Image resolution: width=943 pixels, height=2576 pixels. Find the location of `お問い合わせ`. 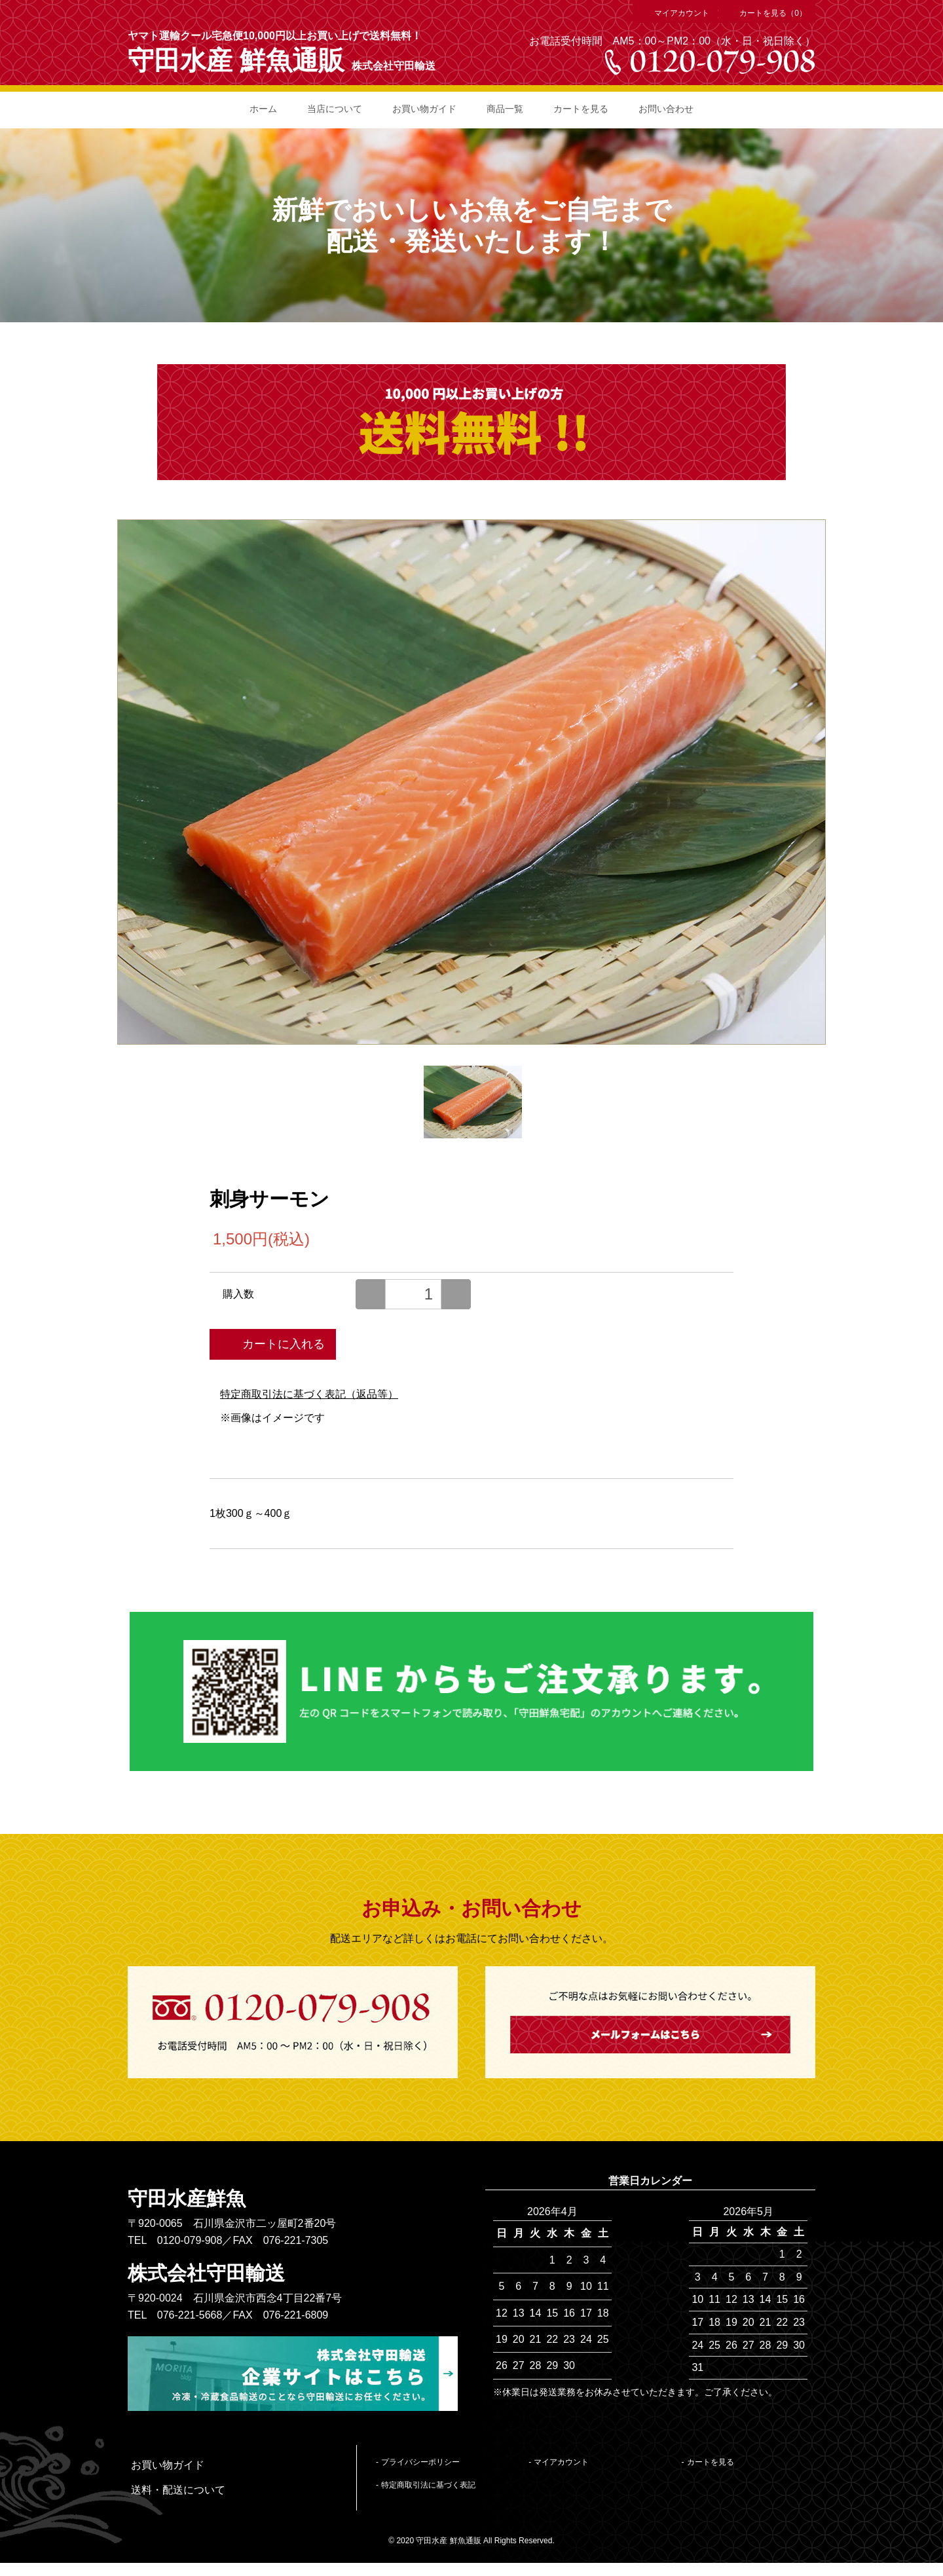

お問い合わせ is located at coordinates (665, 108).